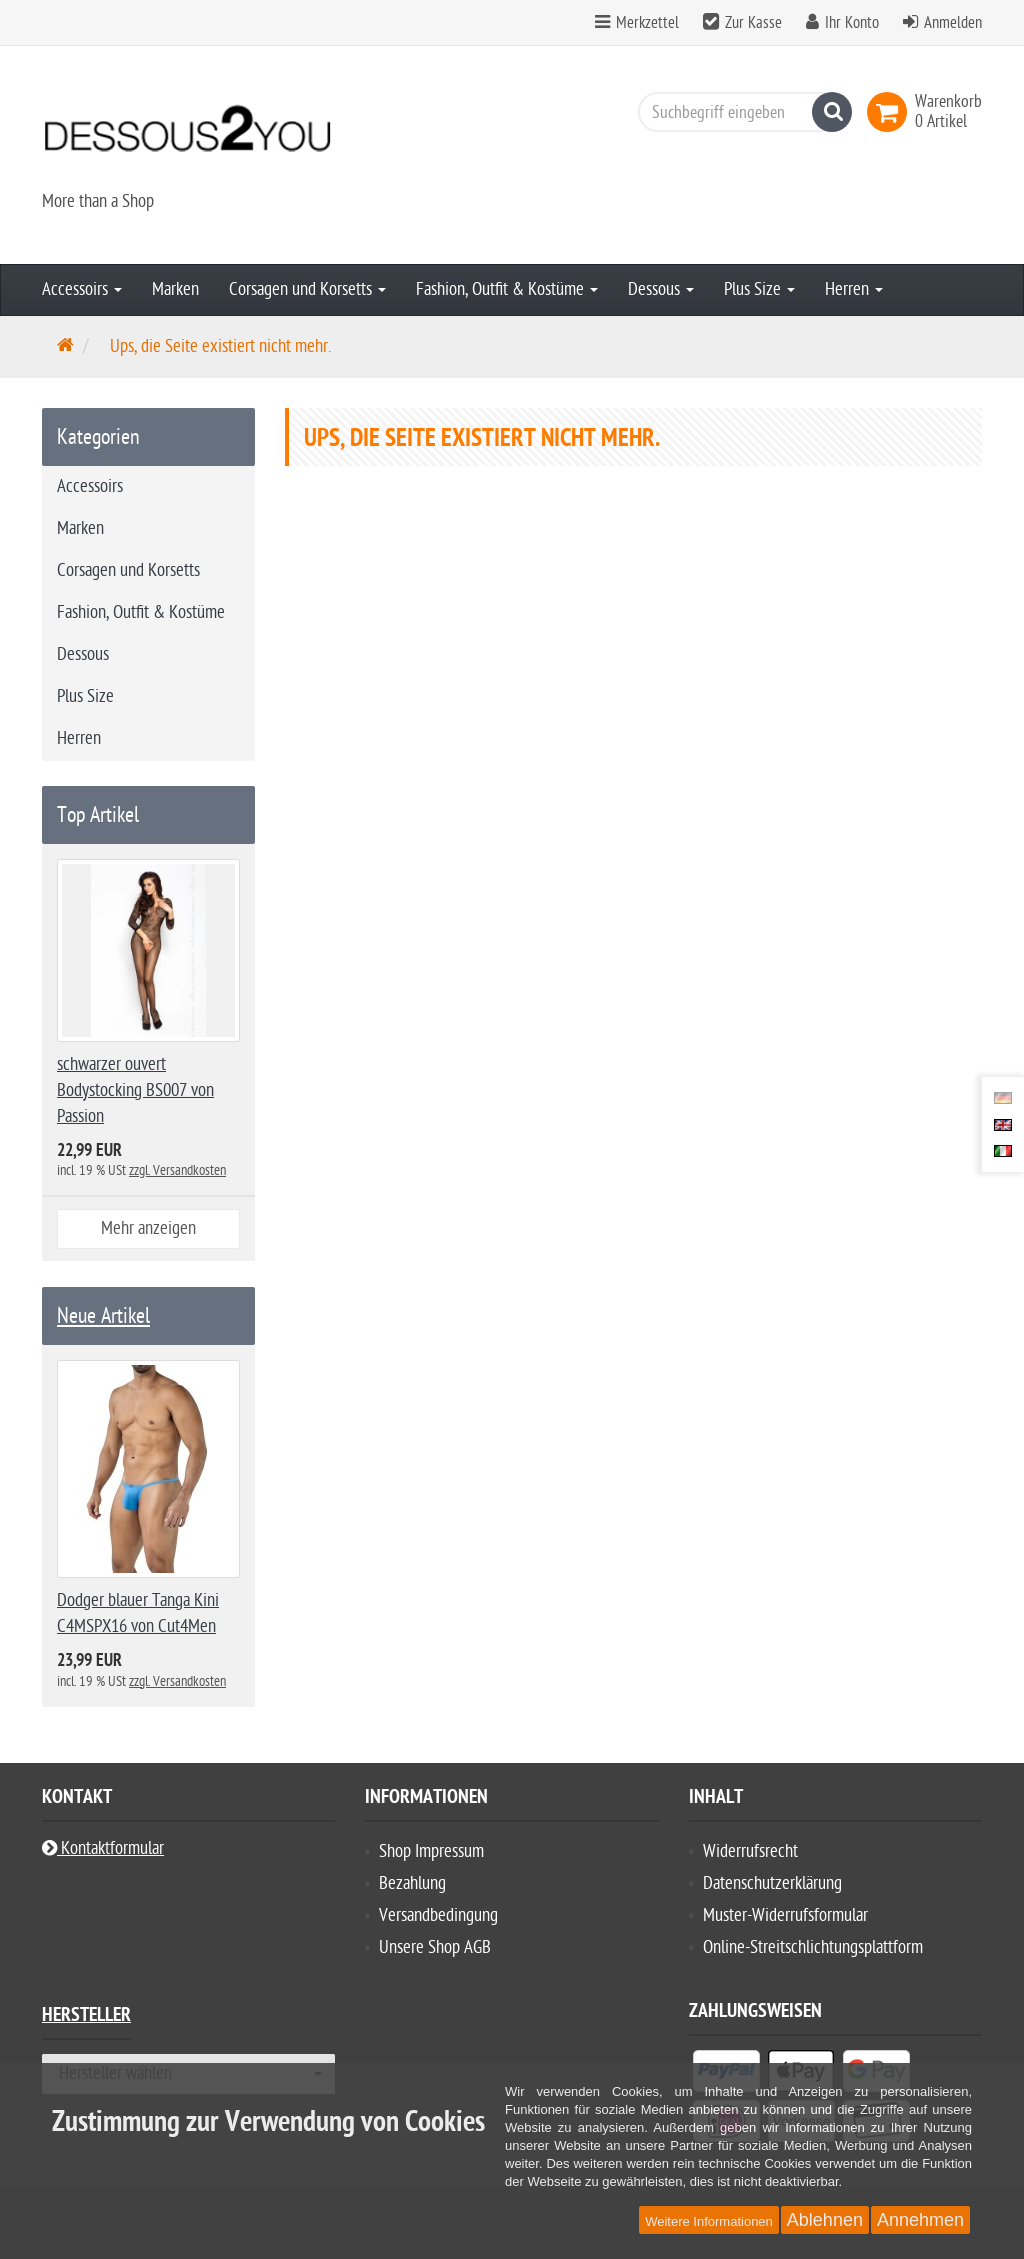 The image size is (1024, 2259). I want to click on Merkzettel, so click(637, 23).